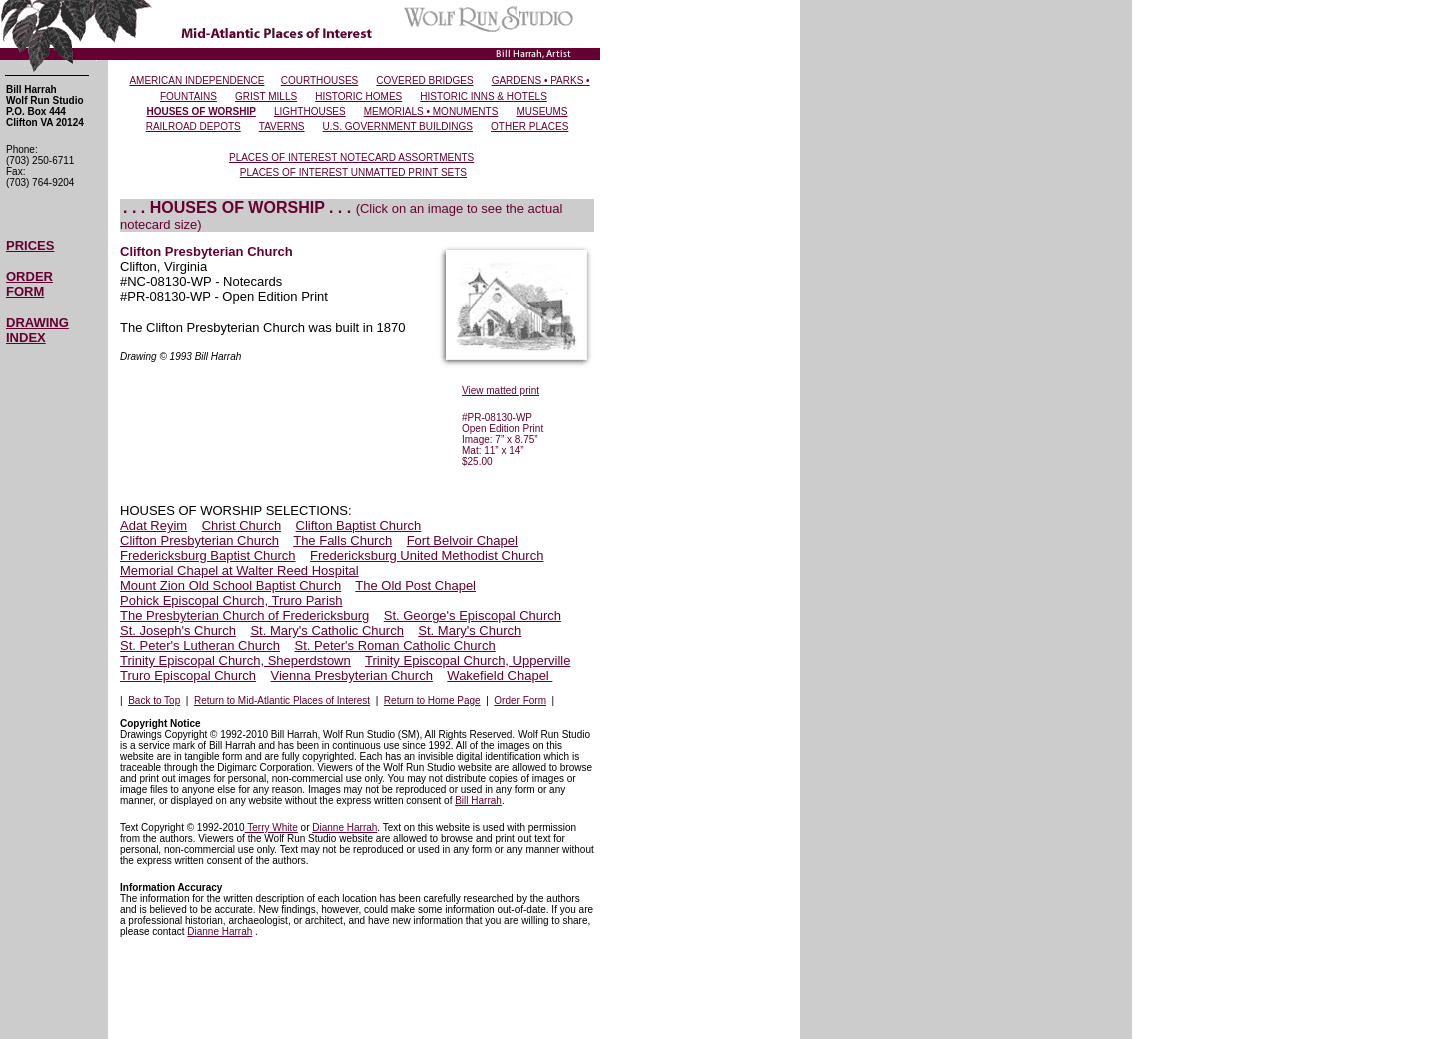 This screenshot has height=1039, width=1440. Describe the element at coordinates (320, 80) in the screenshot. I see `COURTHOUSES` at that location.